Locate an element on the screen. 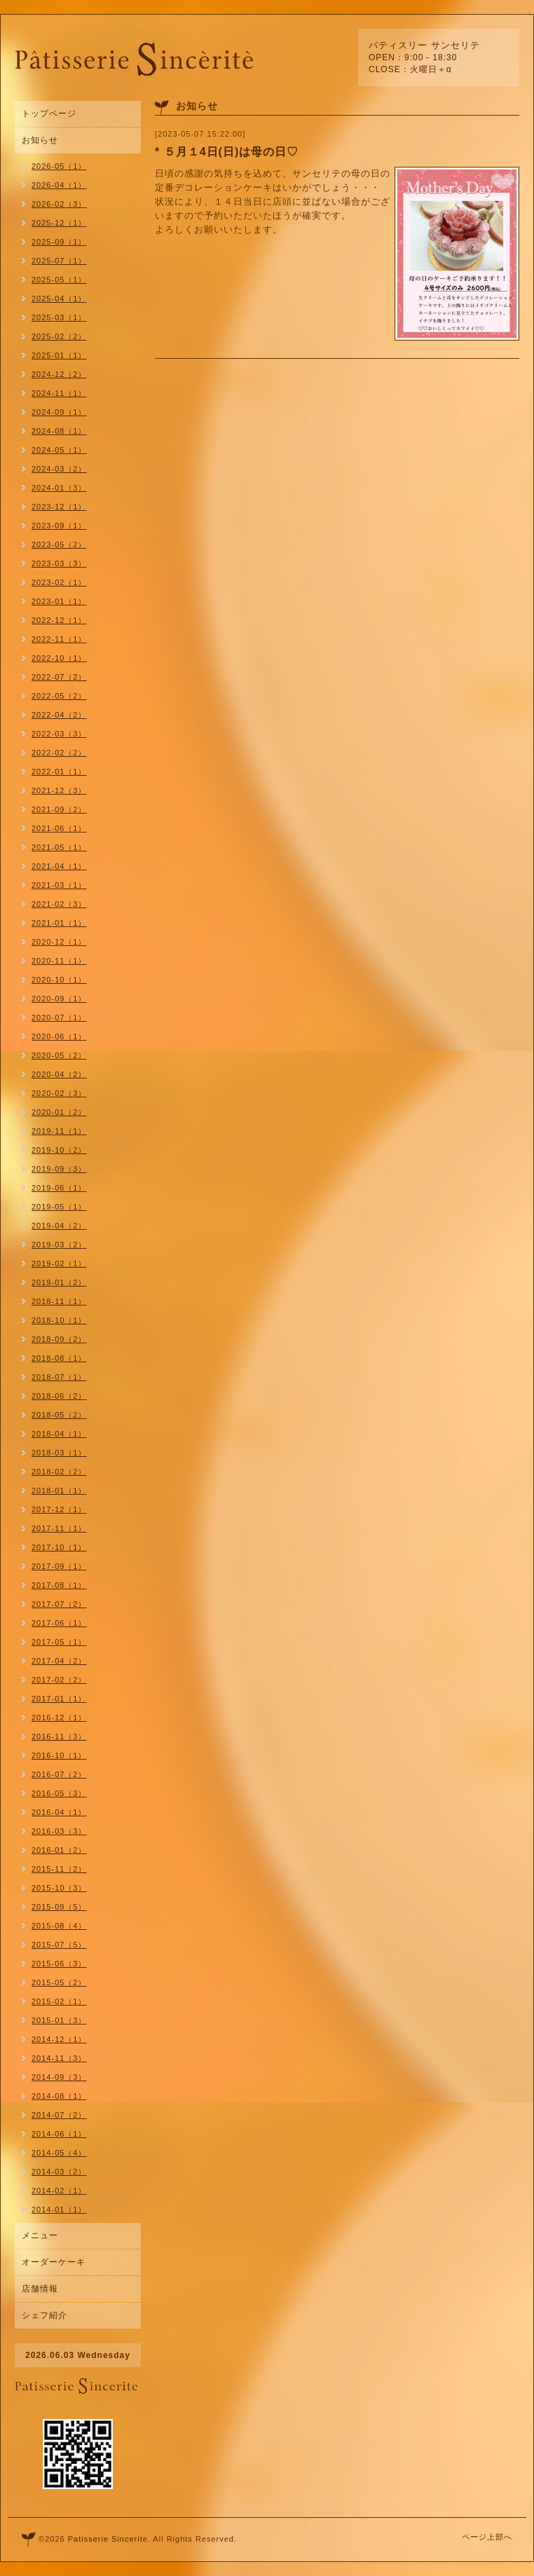 This screenshot has height=2576, width=534. 2016-12（1） is located at coordinates (59, 1717).